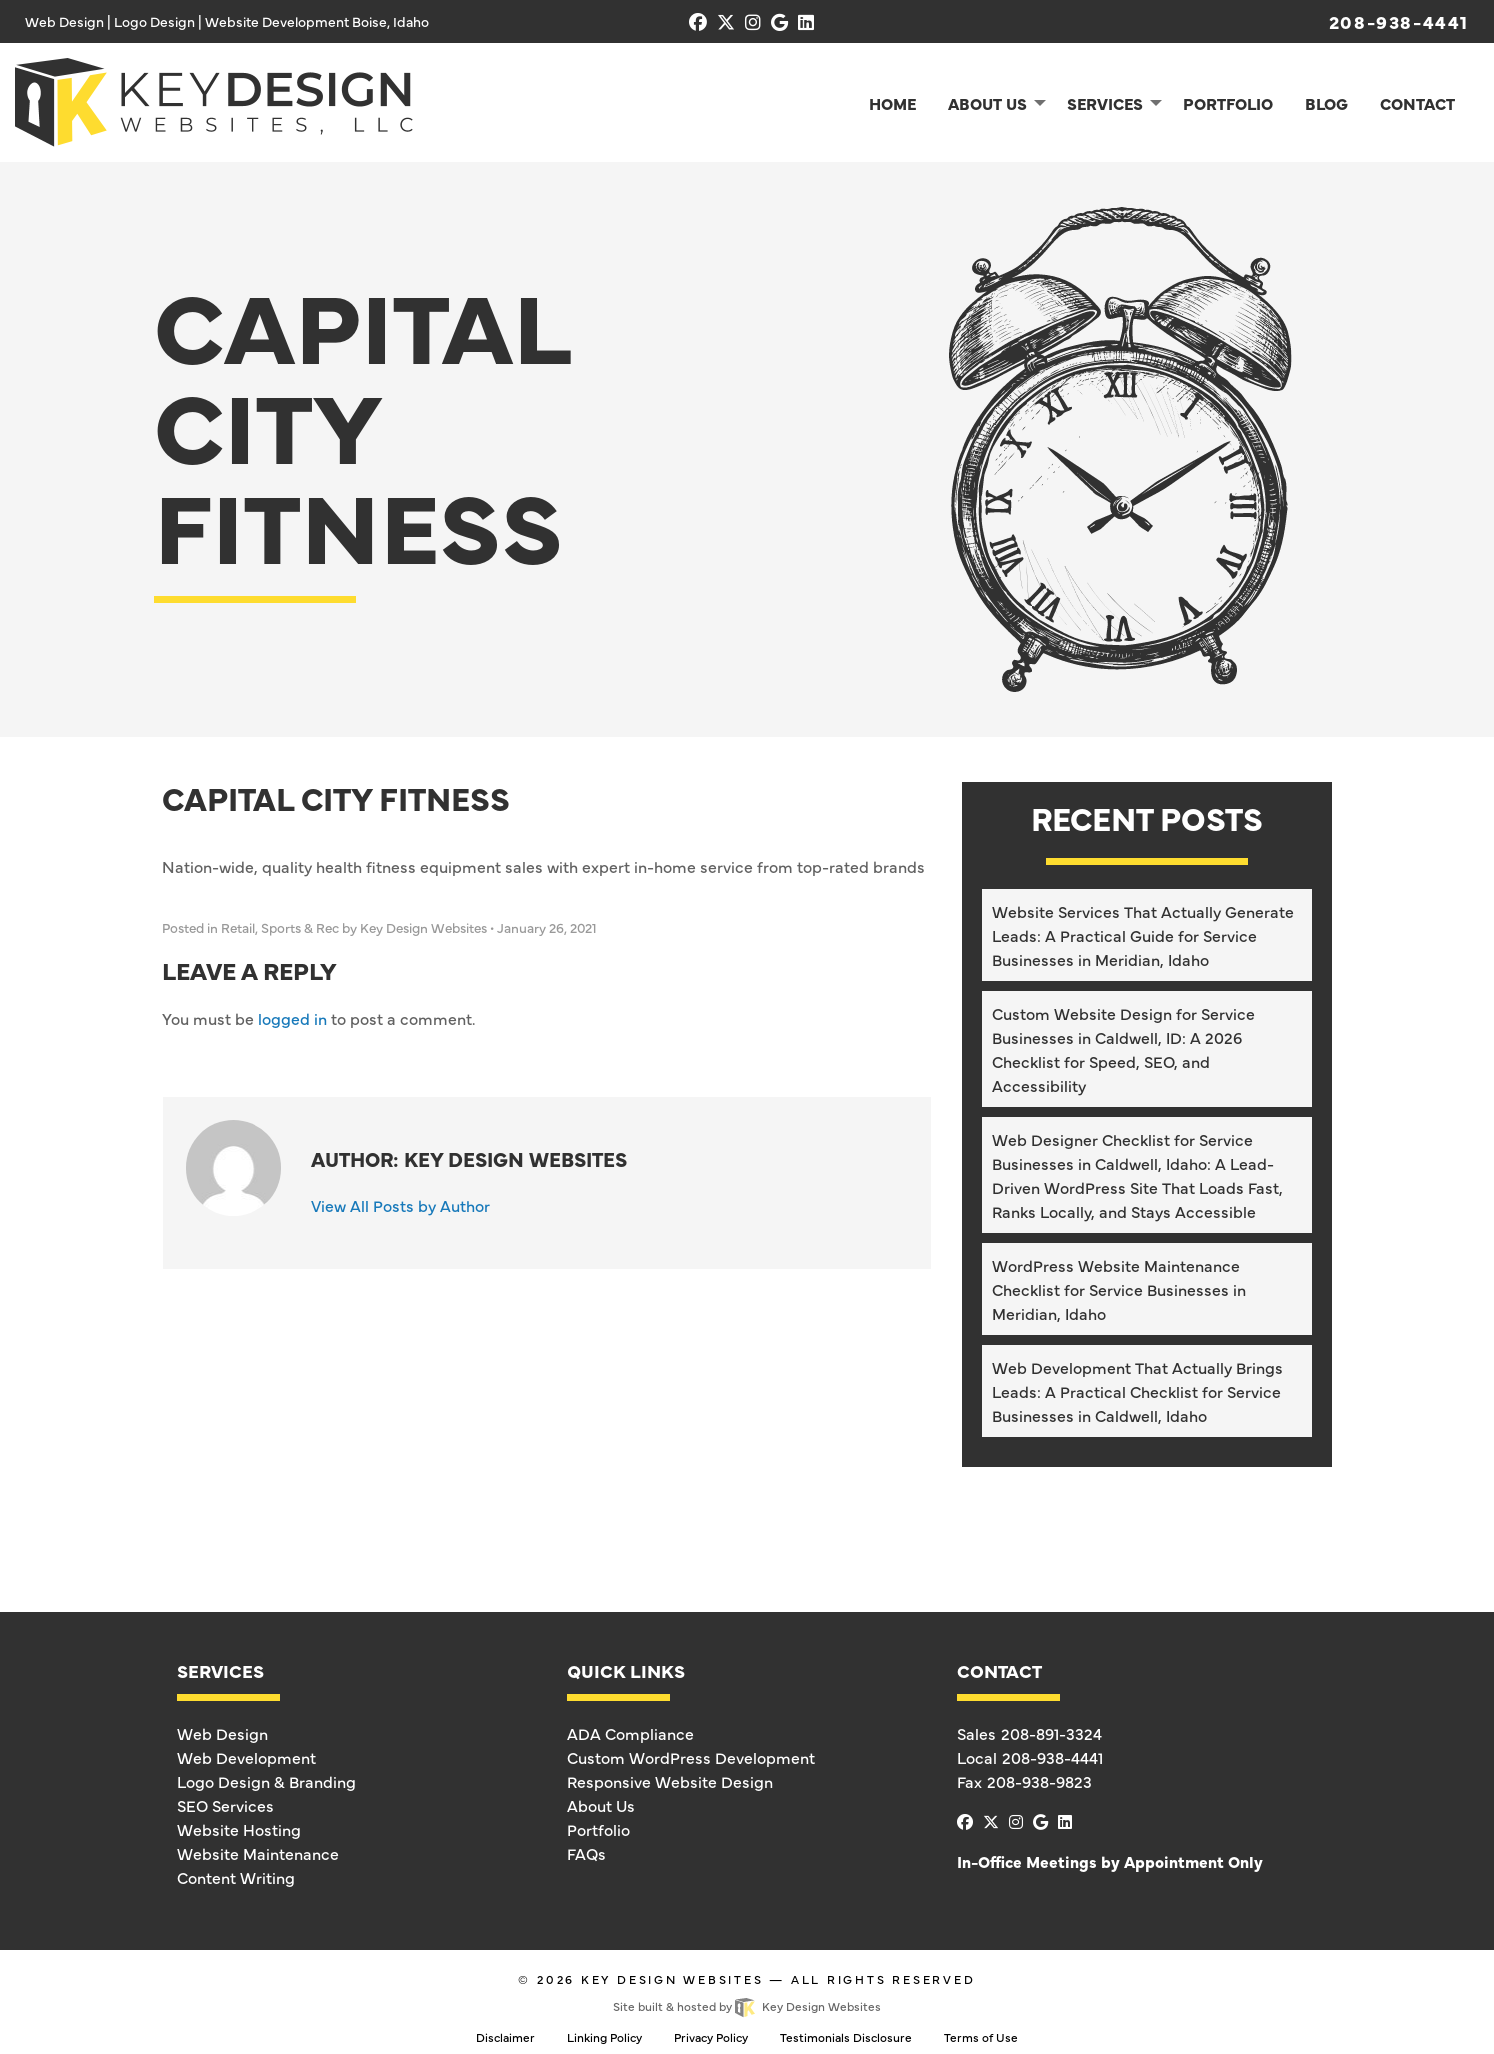  What do you see at coordinates (505, 2037) in the screenshot?
I see `Disclaimer` at bounding box center [505, 2037].